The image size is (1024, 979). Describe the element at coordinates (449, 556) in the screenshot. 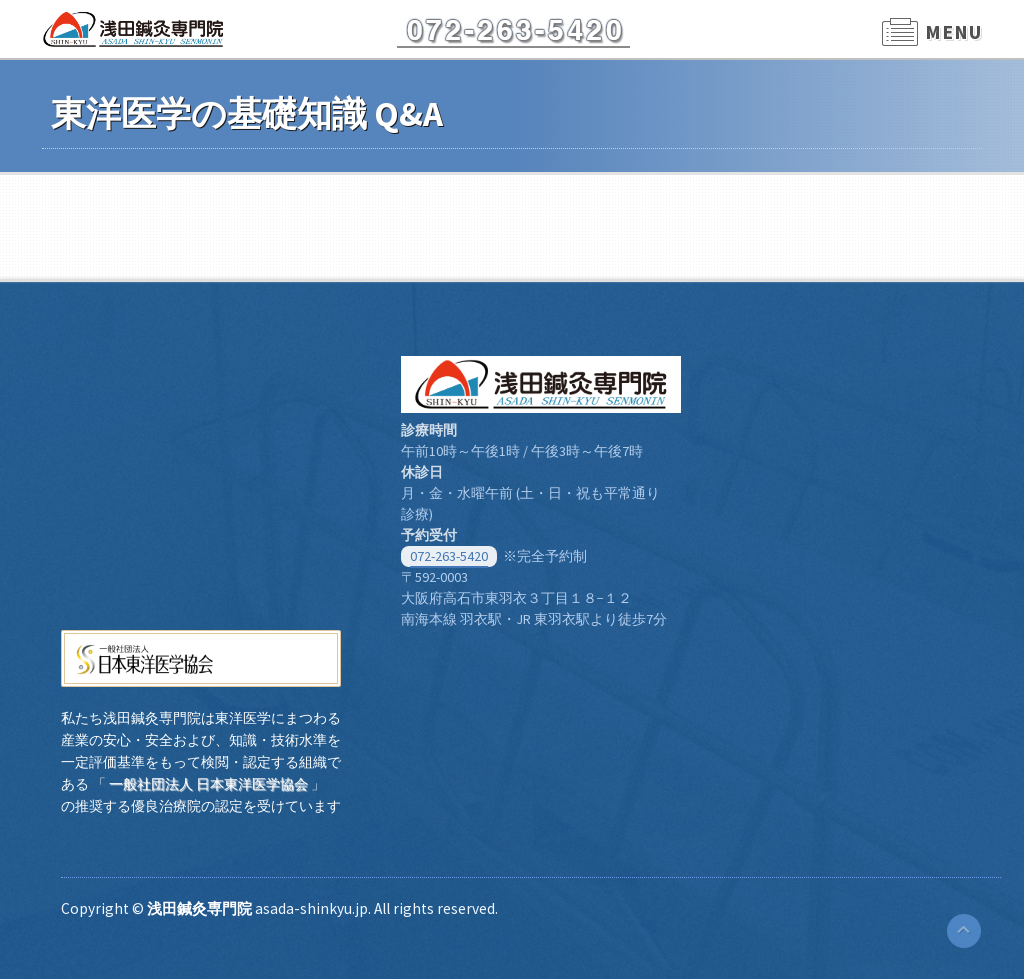

I see `072-263-5420` at that location.